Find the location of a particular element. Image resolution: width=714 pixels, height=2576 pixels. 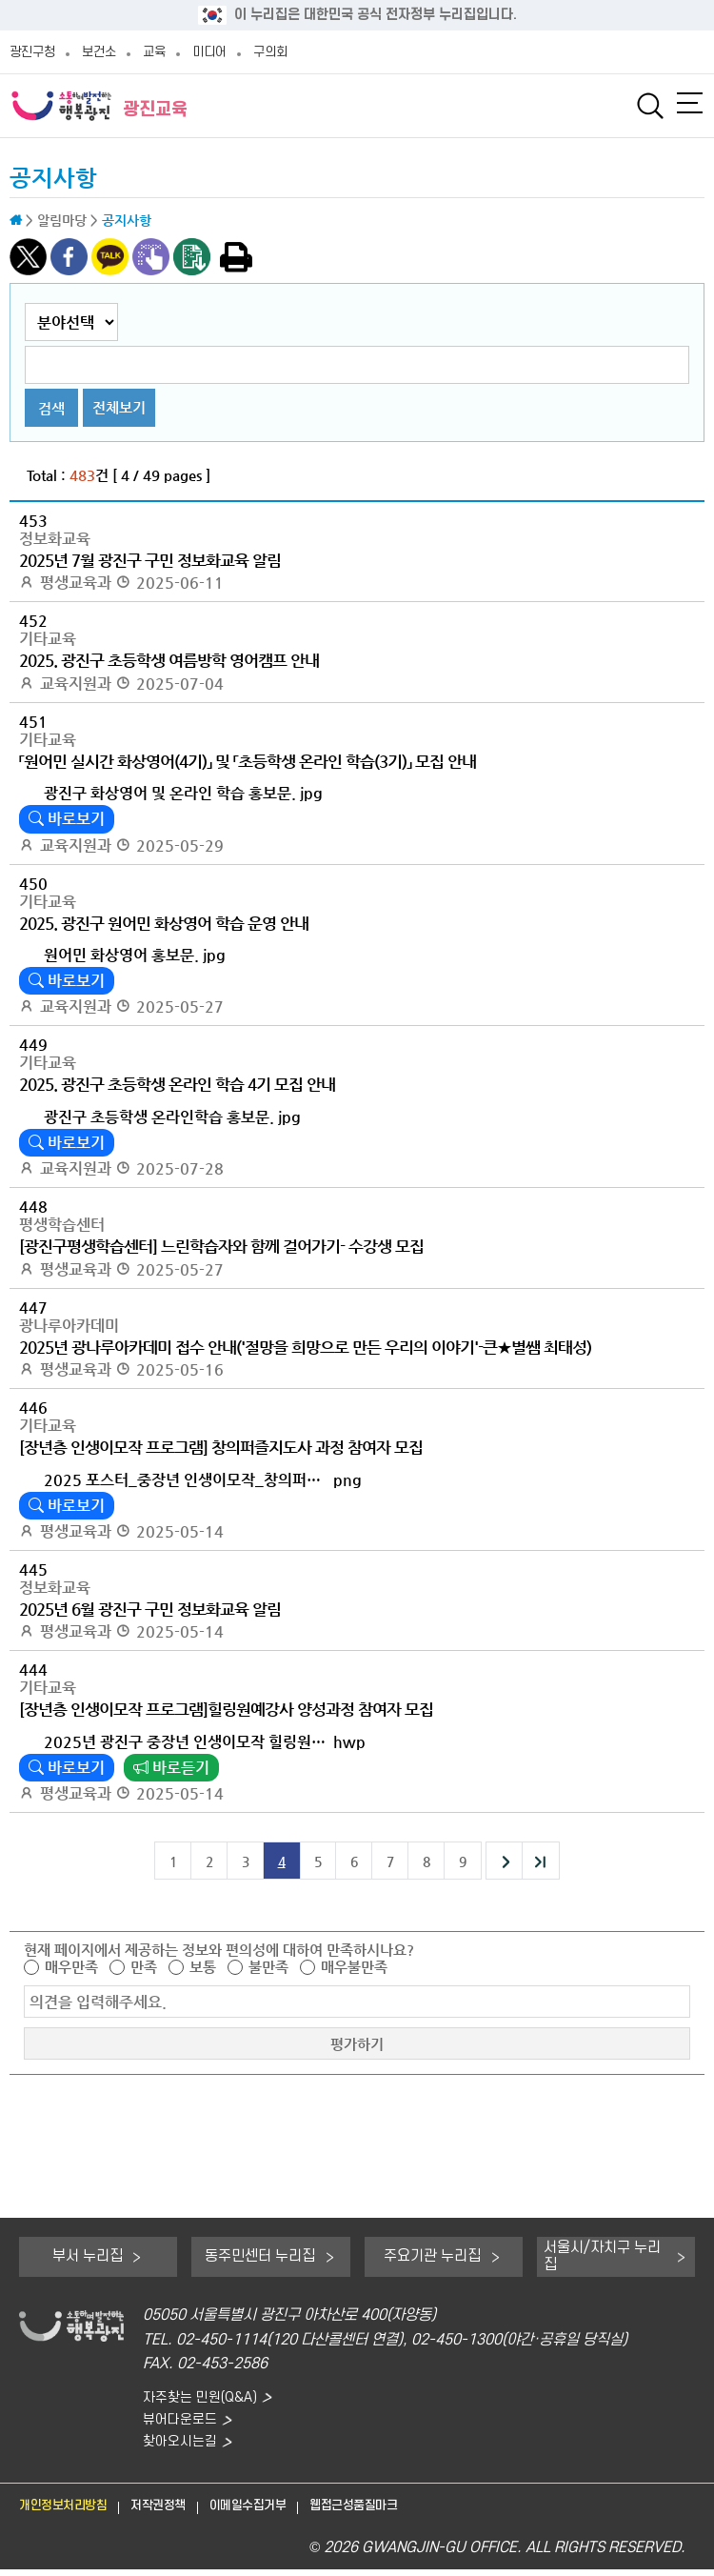

검색 is located at coordinates (51, 408).